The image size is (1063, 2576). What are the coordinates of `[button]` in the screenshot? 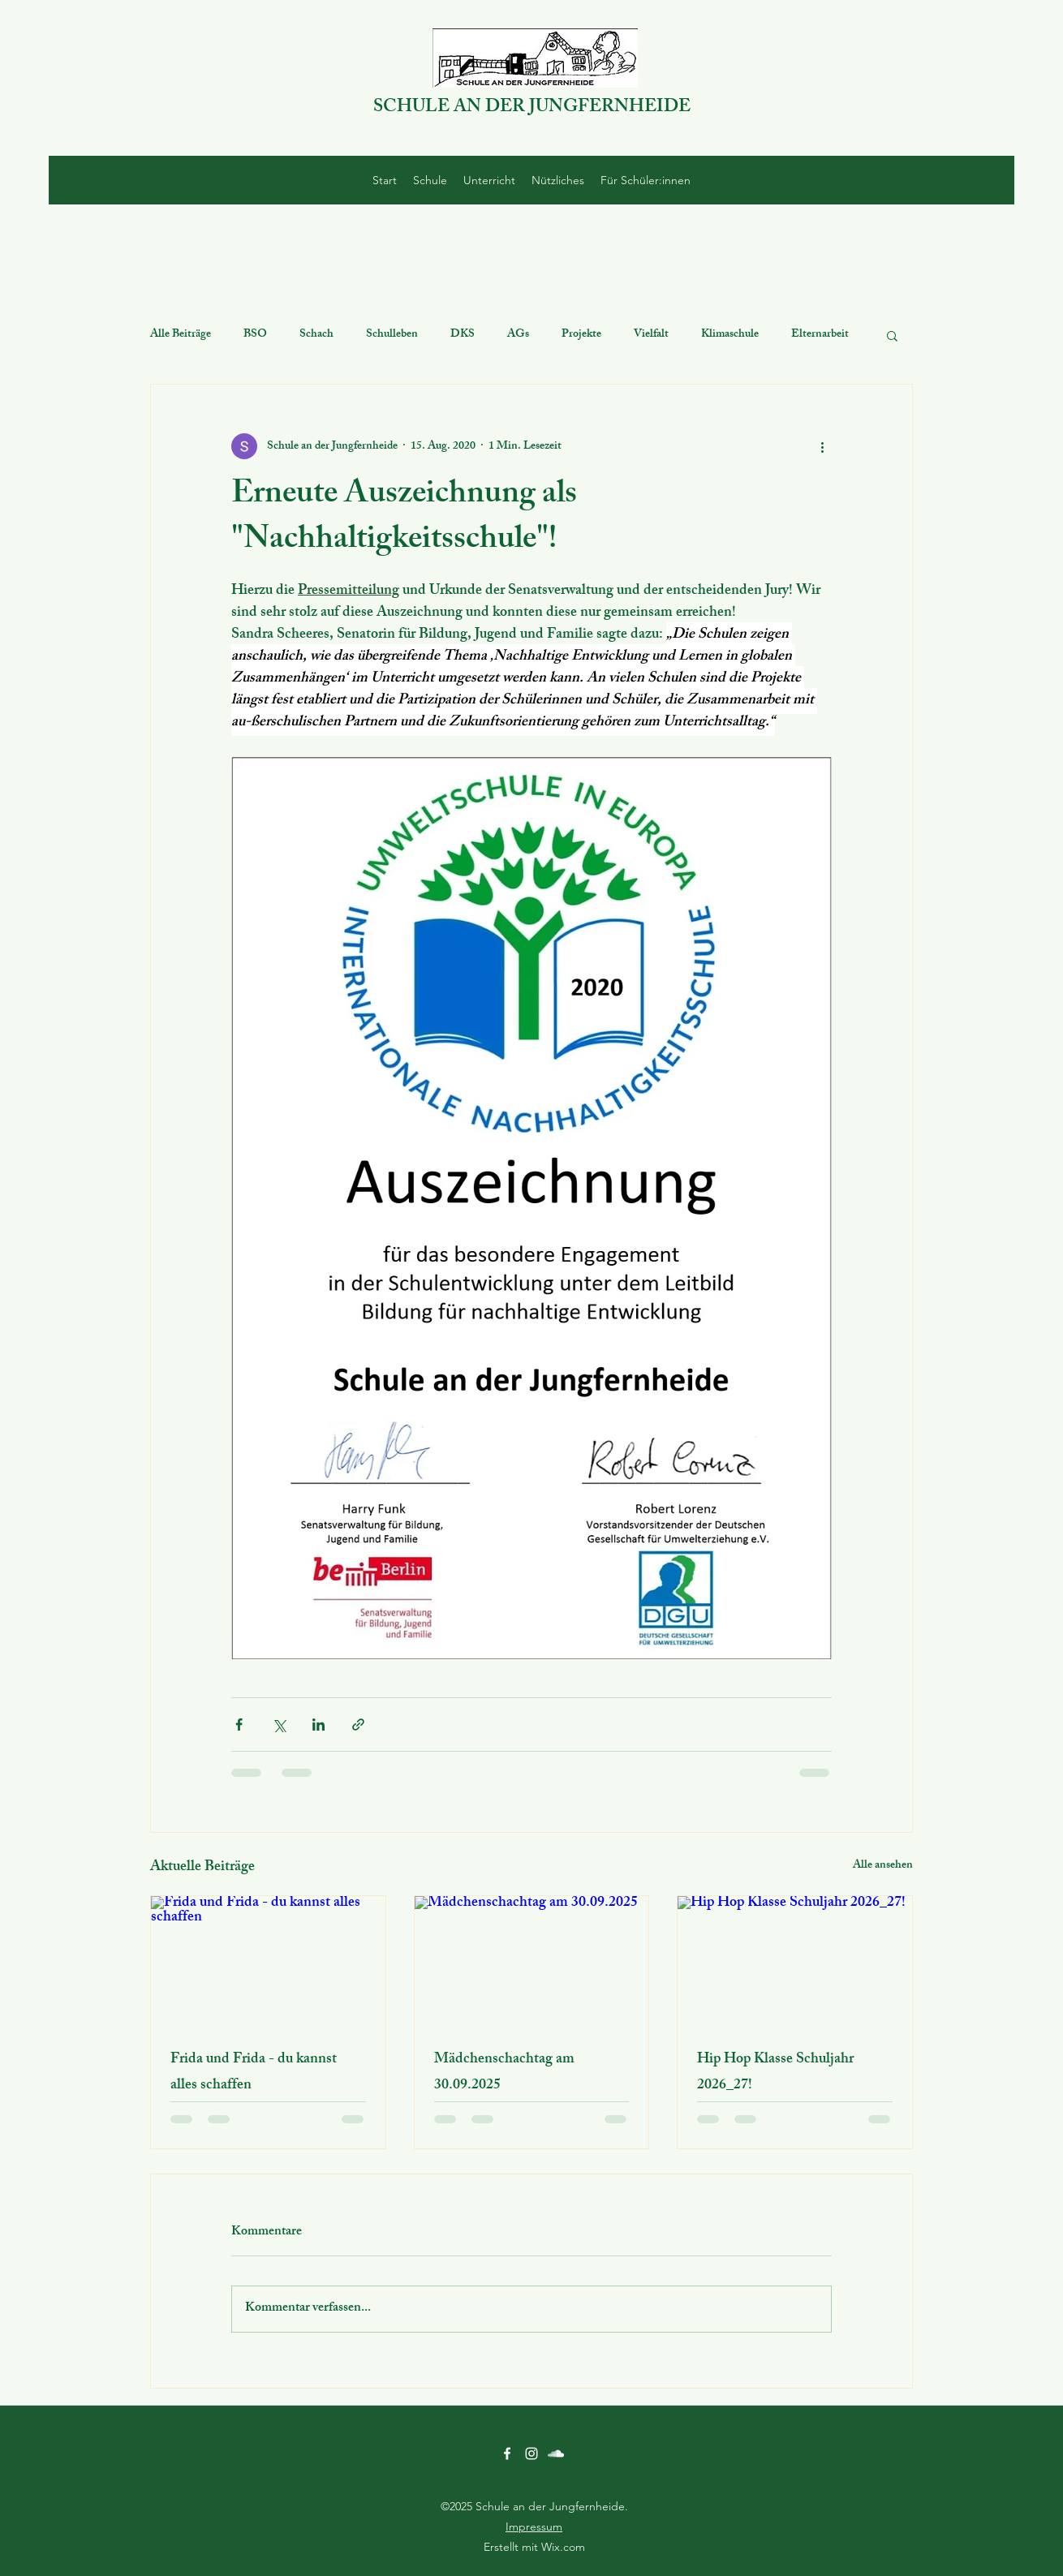 It's located at (892, 335).